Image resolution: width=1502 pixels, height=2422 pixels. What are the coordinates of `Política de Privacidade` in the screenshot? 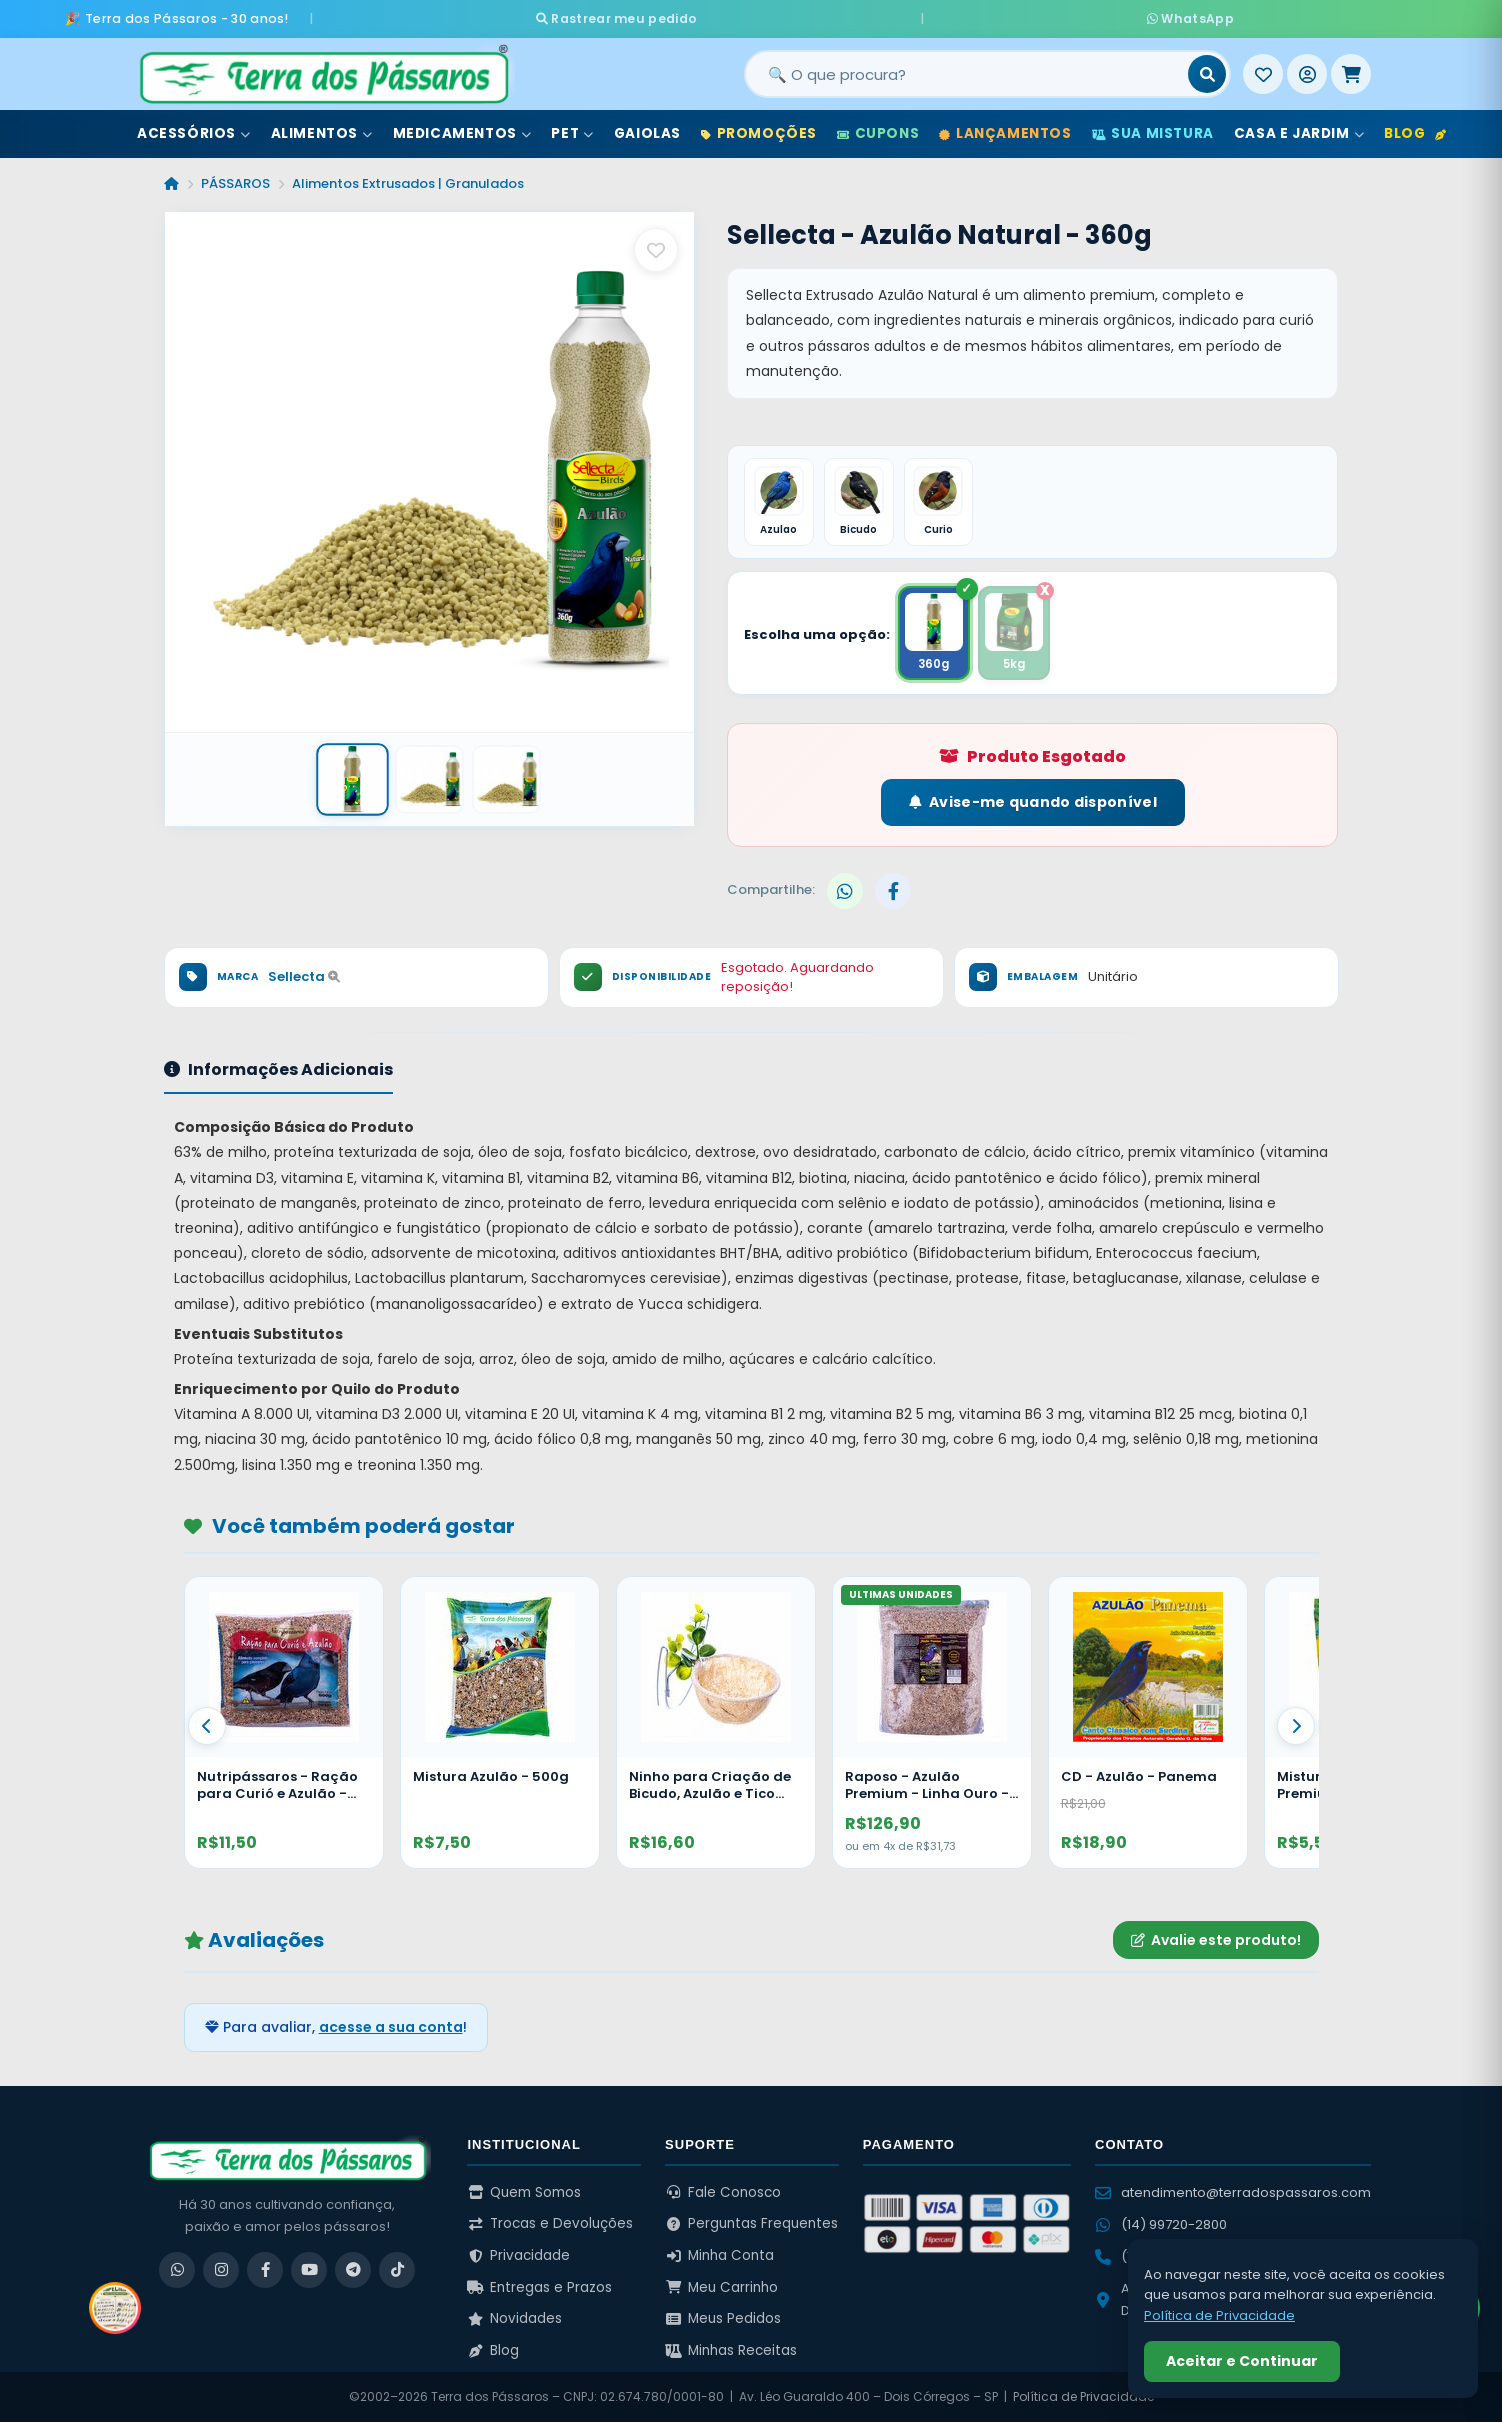 It's located at (1083, 2396).